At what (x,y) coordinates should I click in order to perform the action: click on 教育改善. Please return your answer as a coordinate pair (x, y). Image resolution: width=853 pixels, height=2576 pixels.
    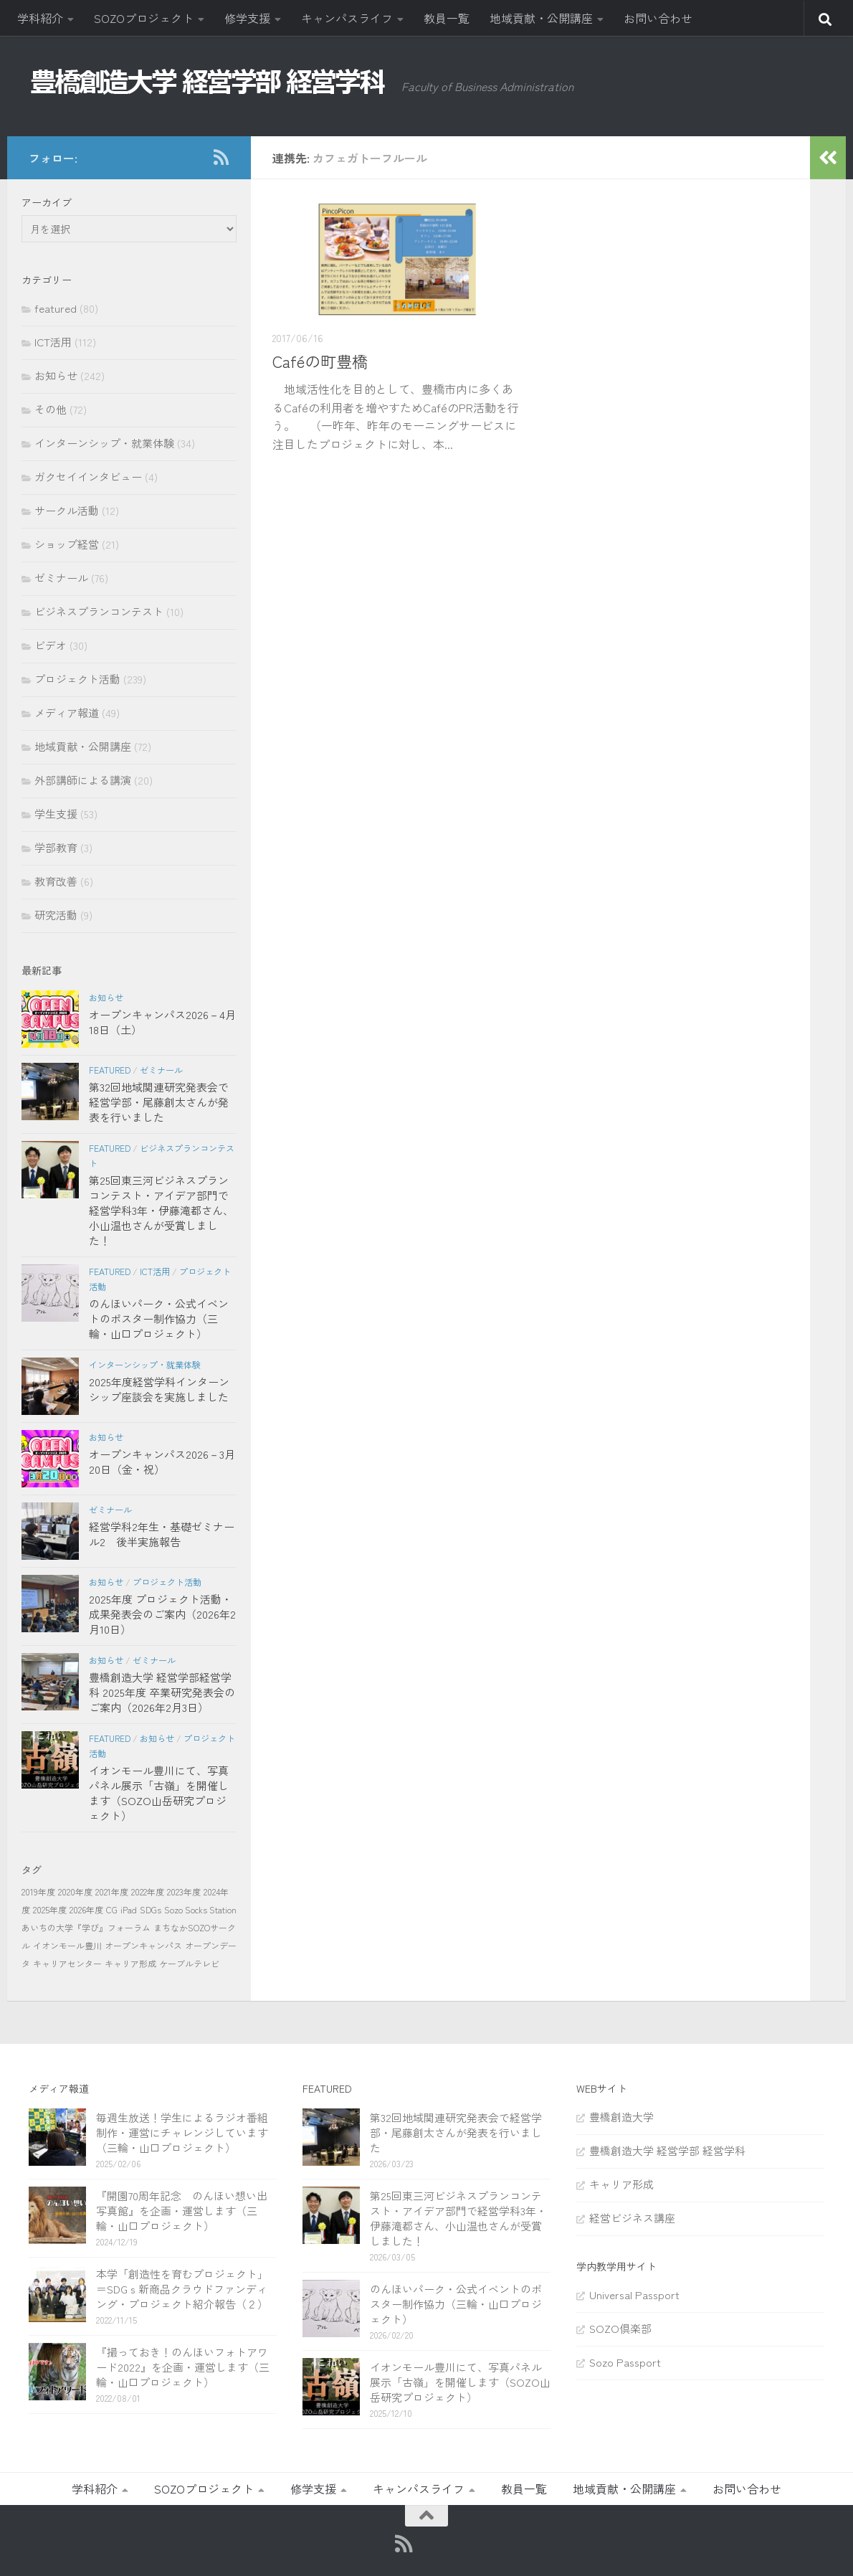
    Looking at the image, I should click on (55, 881).